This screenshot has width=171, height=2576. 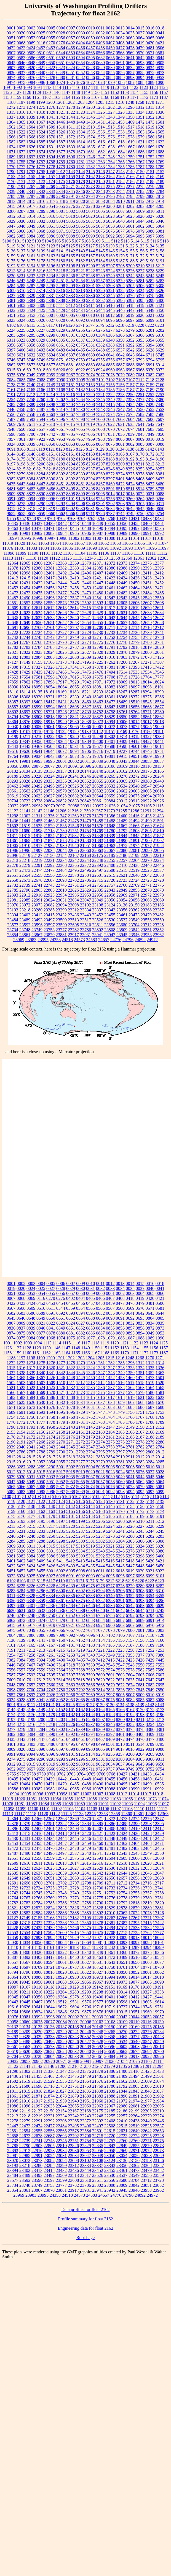 What do you see at coordinates (24, 597) in the screenshot?
I see `12490` at bounding box center [24, 597].